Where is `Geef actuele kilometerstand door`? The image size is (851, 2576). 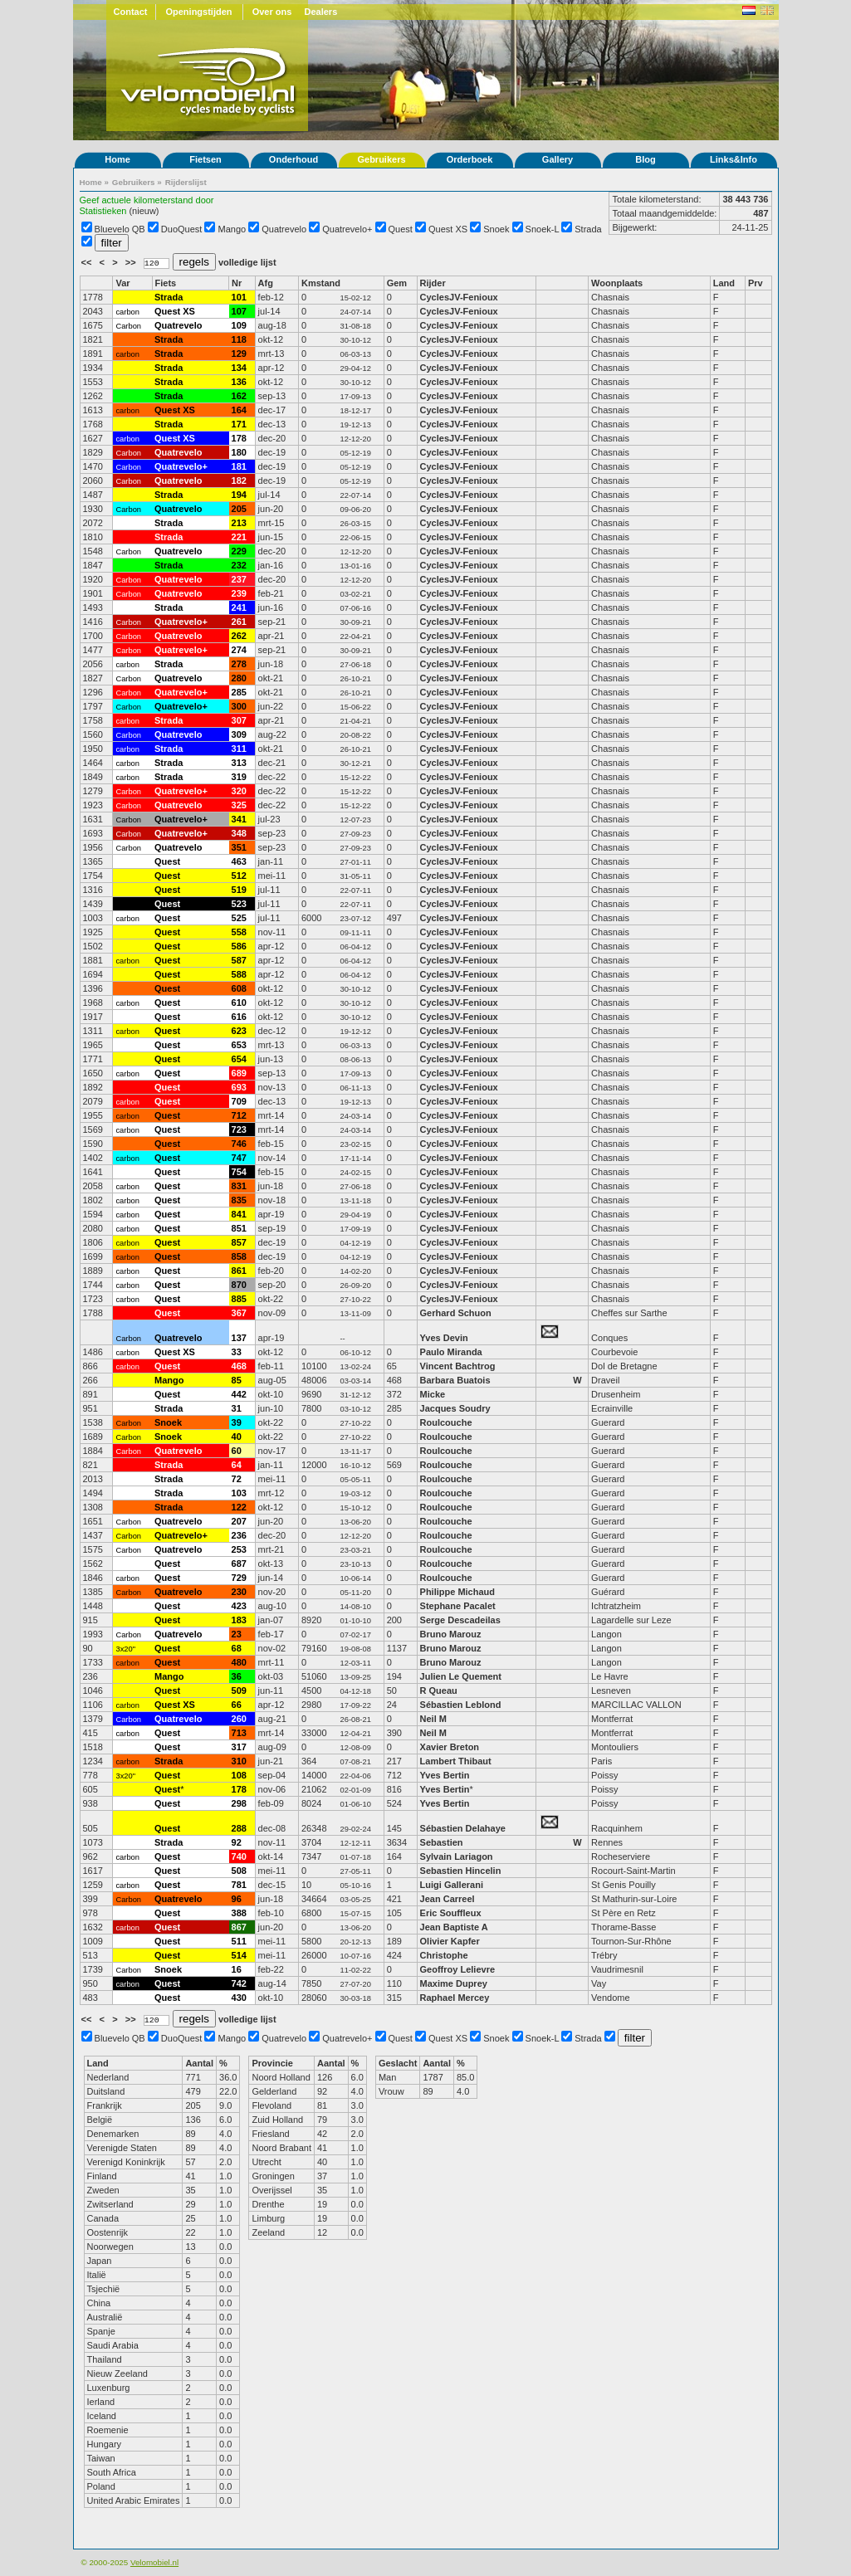 Geef actuele kilometerstand door is located at coordinates (147, 200).